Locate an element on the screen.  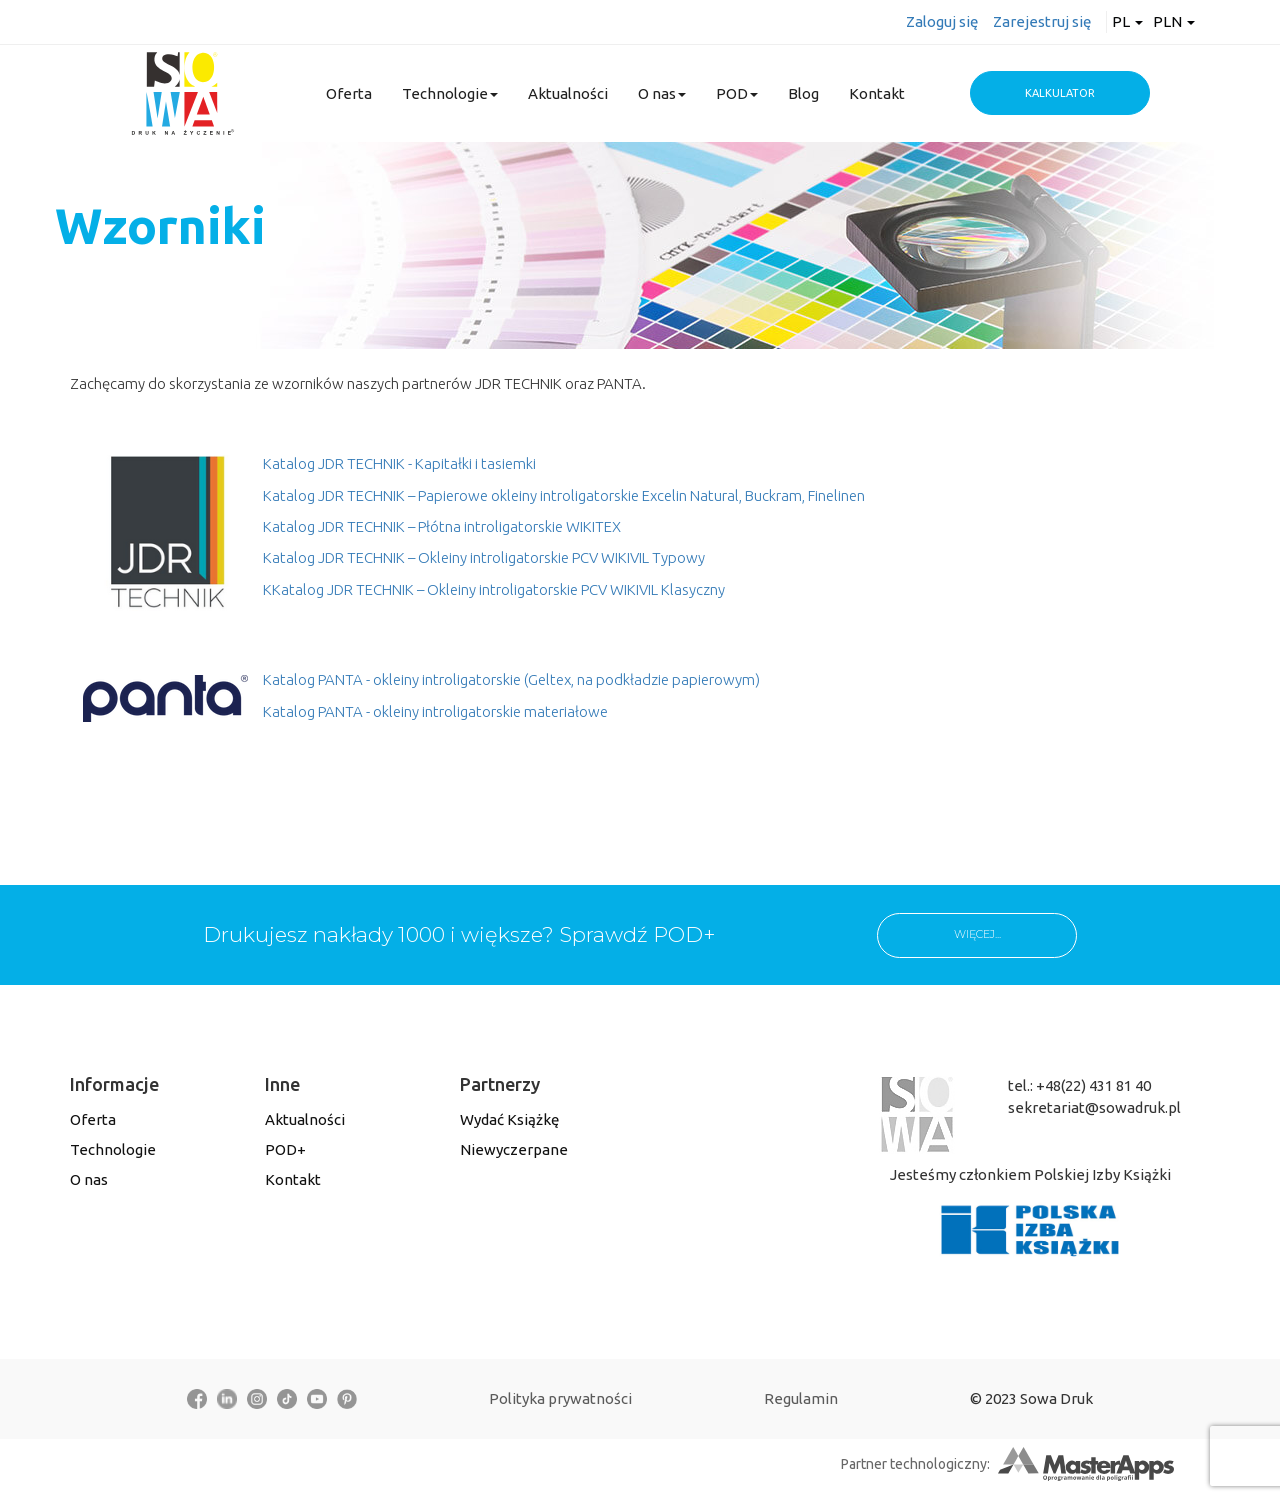
Zarejestruj się is located at coordinates (1042, 21).